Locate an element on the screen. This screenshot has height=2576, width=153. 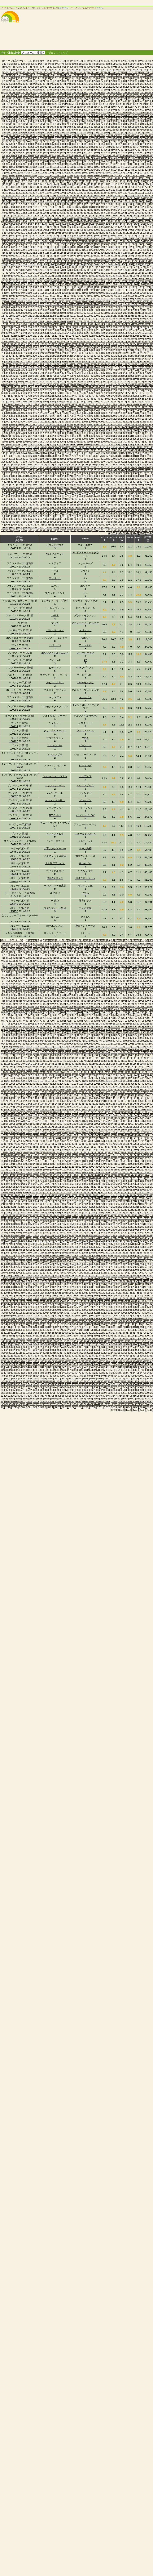
[1147] is located at coordinates (83, 184).